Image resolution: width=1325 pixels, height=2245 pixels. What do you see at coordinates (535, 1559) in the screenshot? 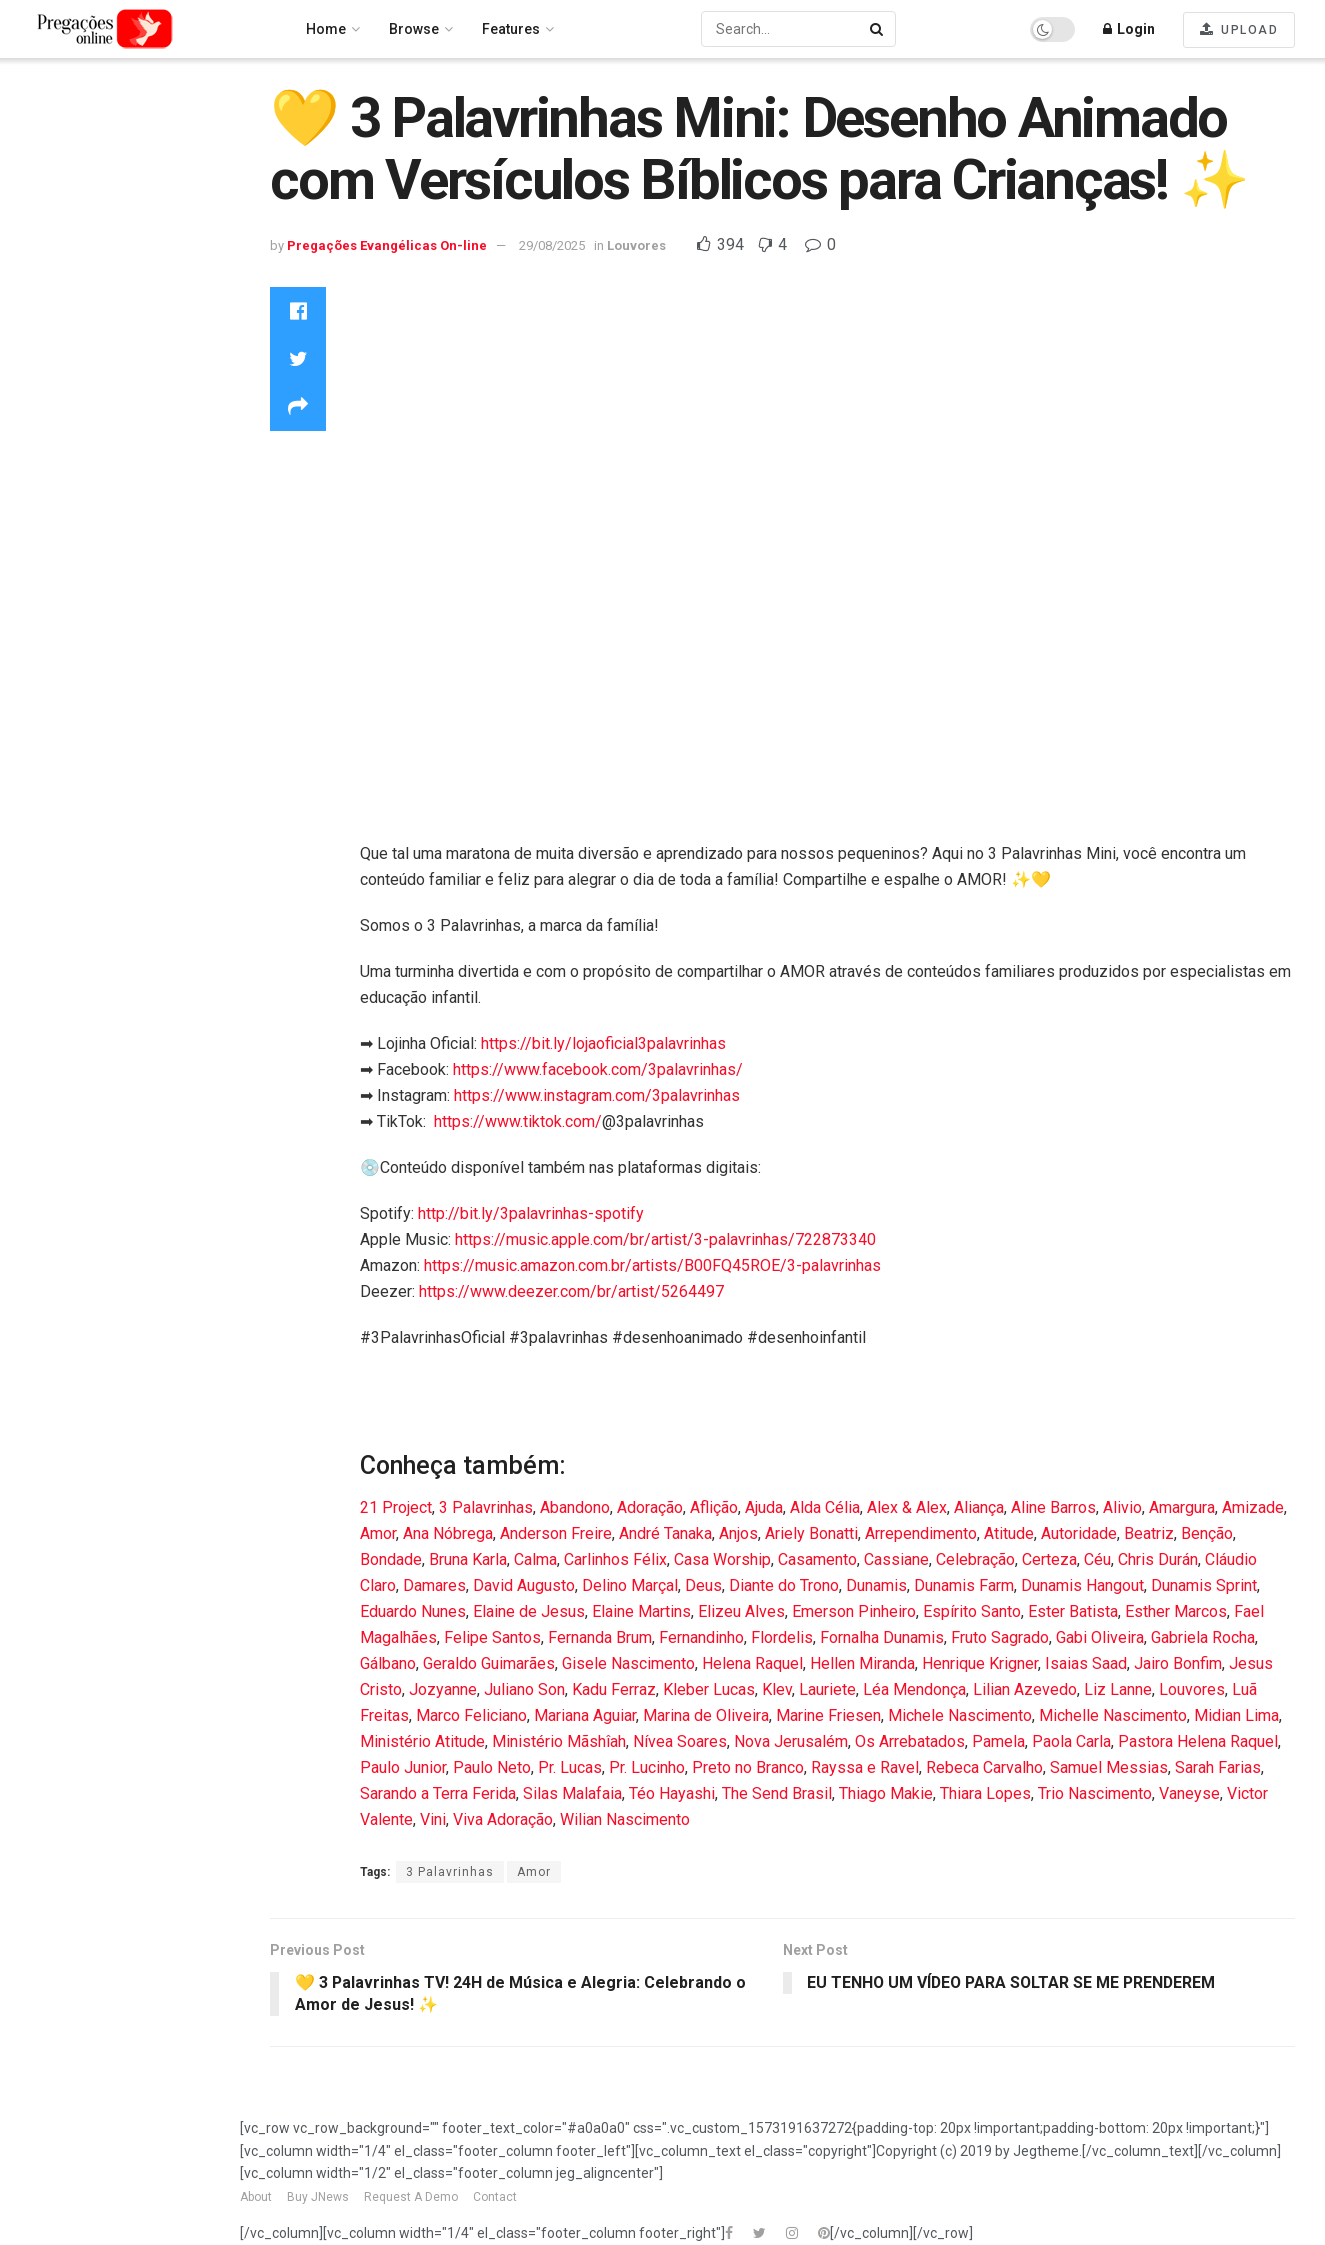
I see `Calma` at bounding box center [535, 1559].